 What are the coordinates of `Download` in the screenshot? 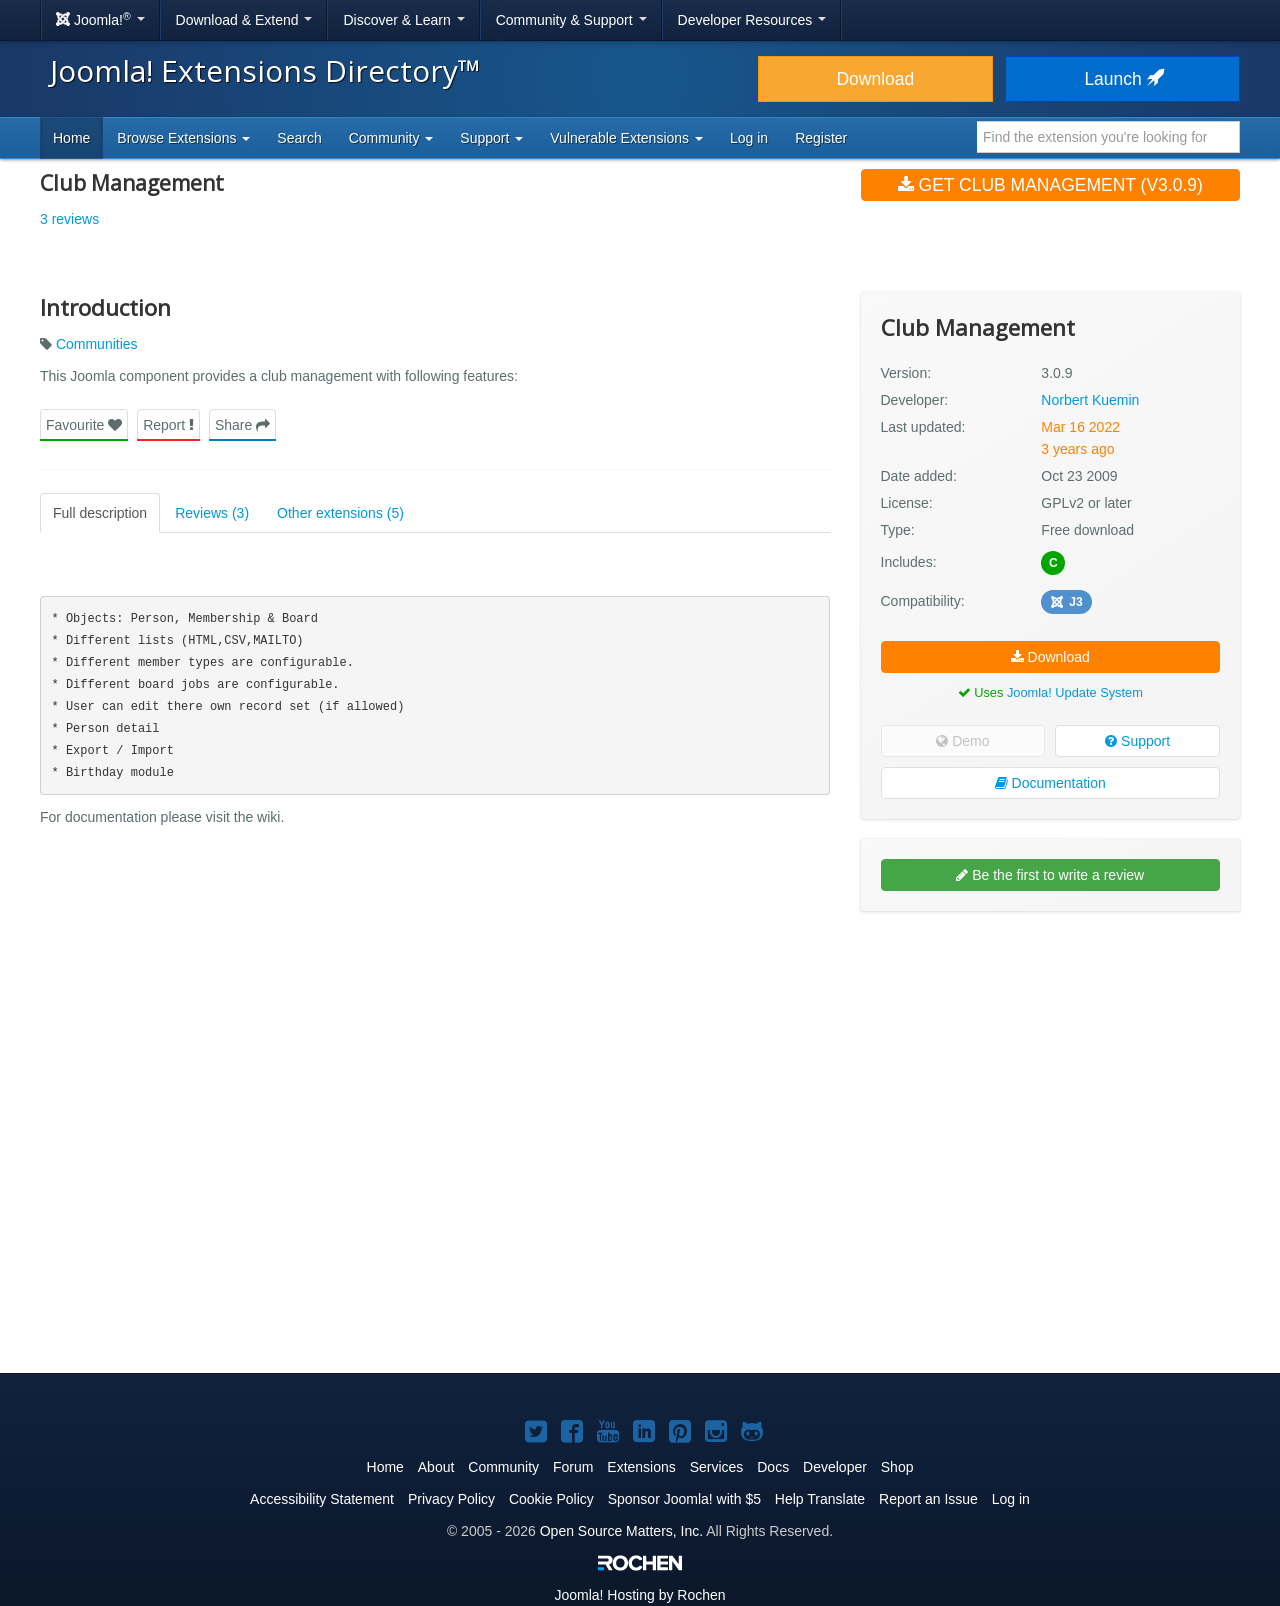 It's located at (875, 79).